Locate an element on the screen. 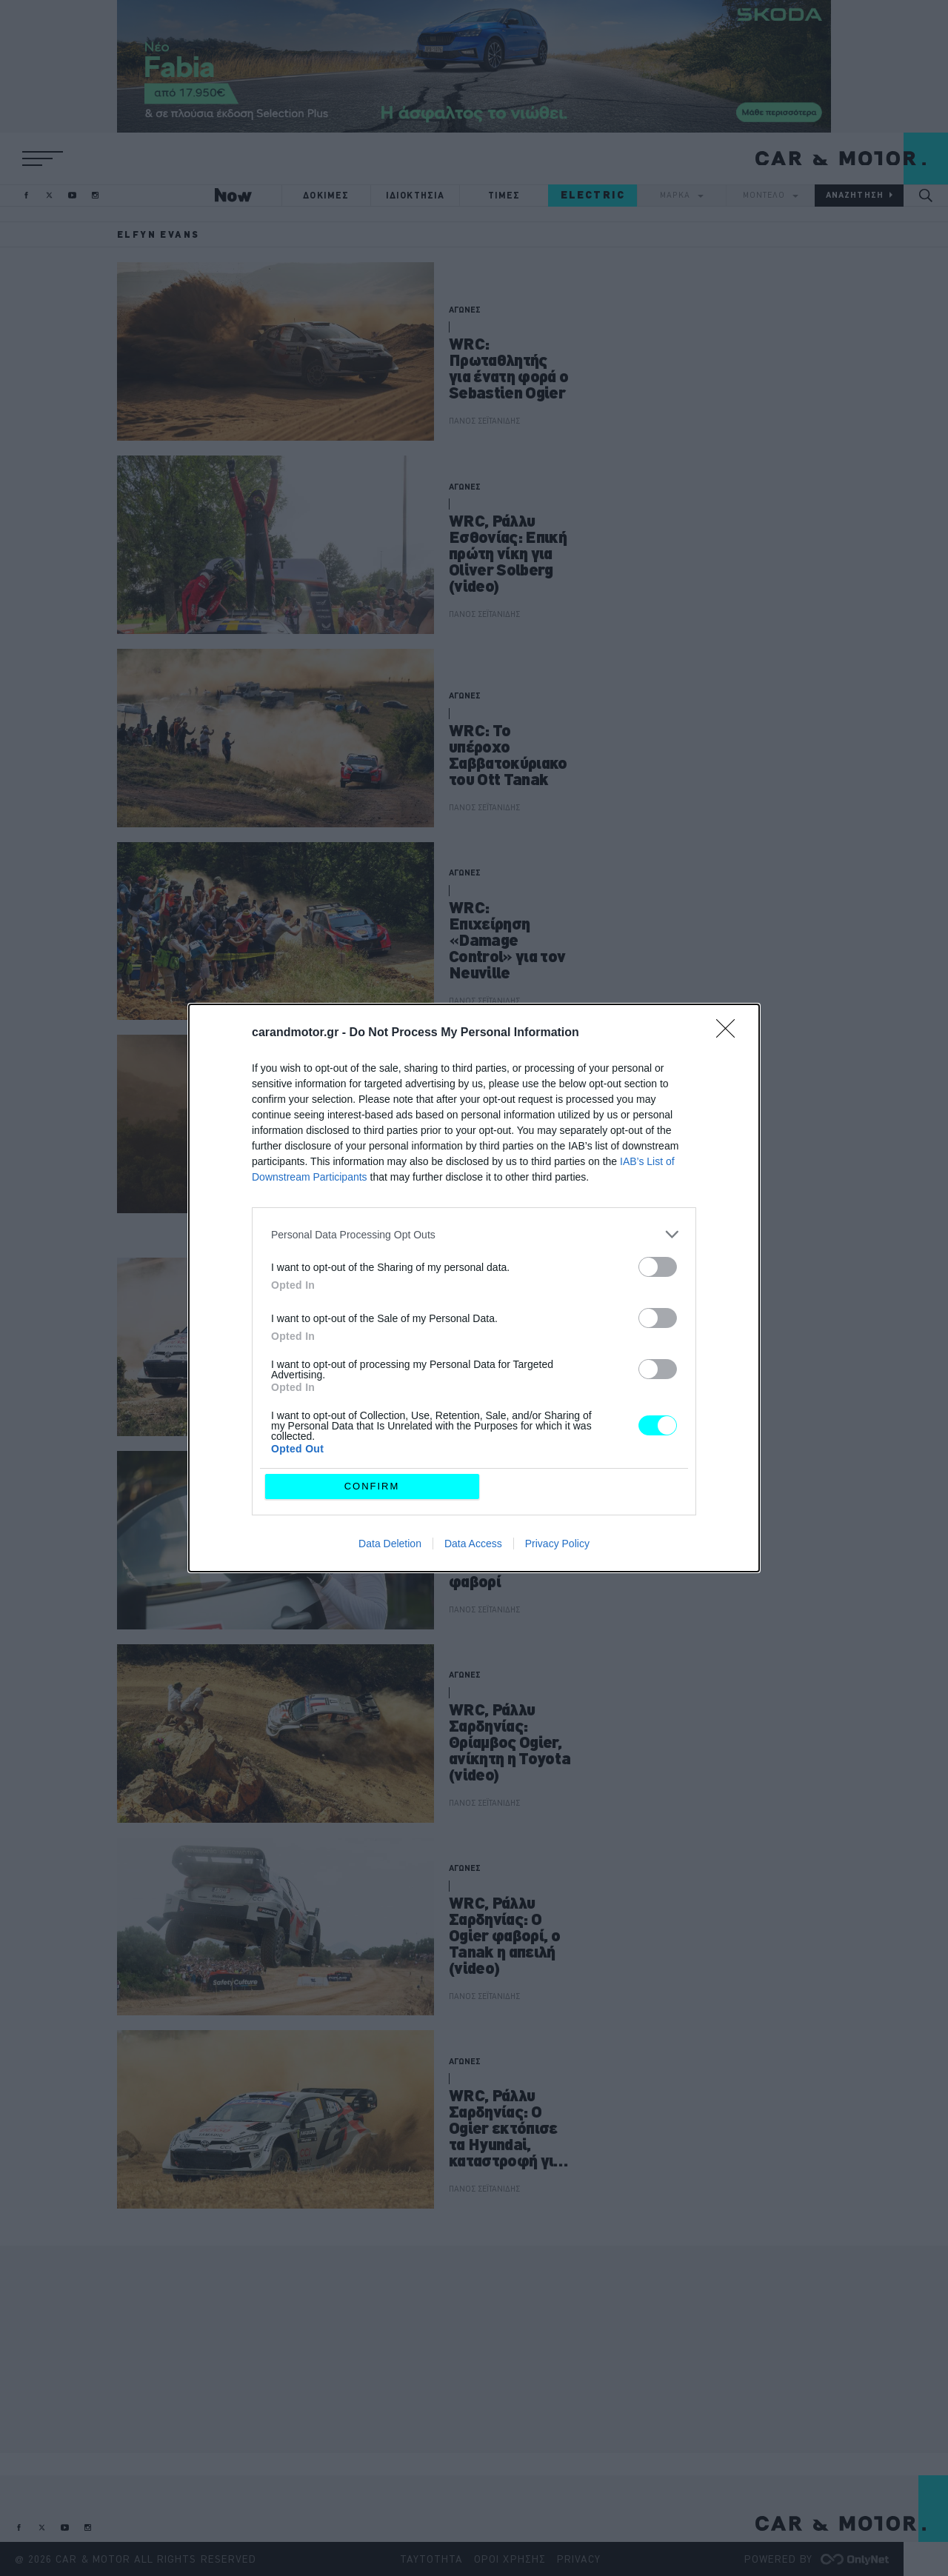  Data Deletion is located at coordinates (389, 1543).